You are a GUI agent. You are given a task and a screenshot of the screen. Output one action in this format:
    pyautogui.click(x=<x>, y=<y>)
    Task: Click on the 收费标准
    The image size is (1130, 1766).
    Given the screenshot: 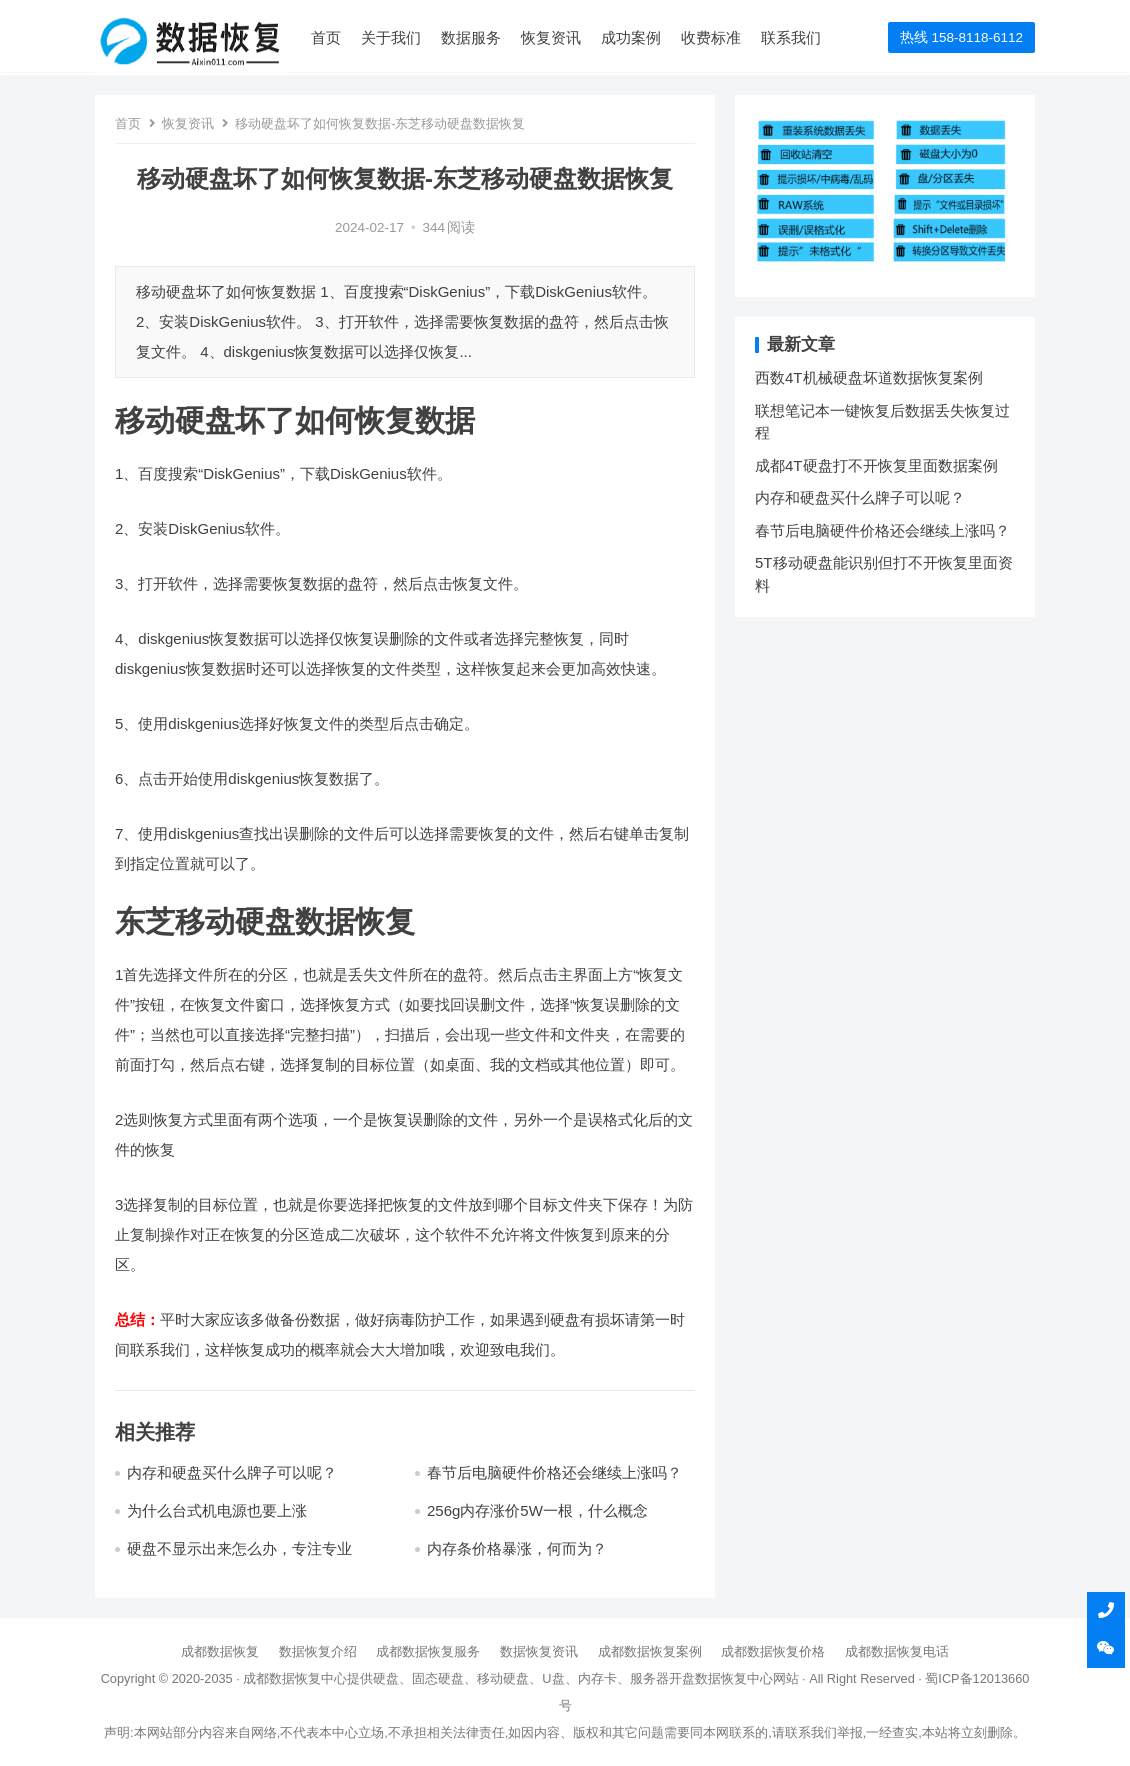 What is the action you would take?
    pyautogui.click(x=712, y=37)
    